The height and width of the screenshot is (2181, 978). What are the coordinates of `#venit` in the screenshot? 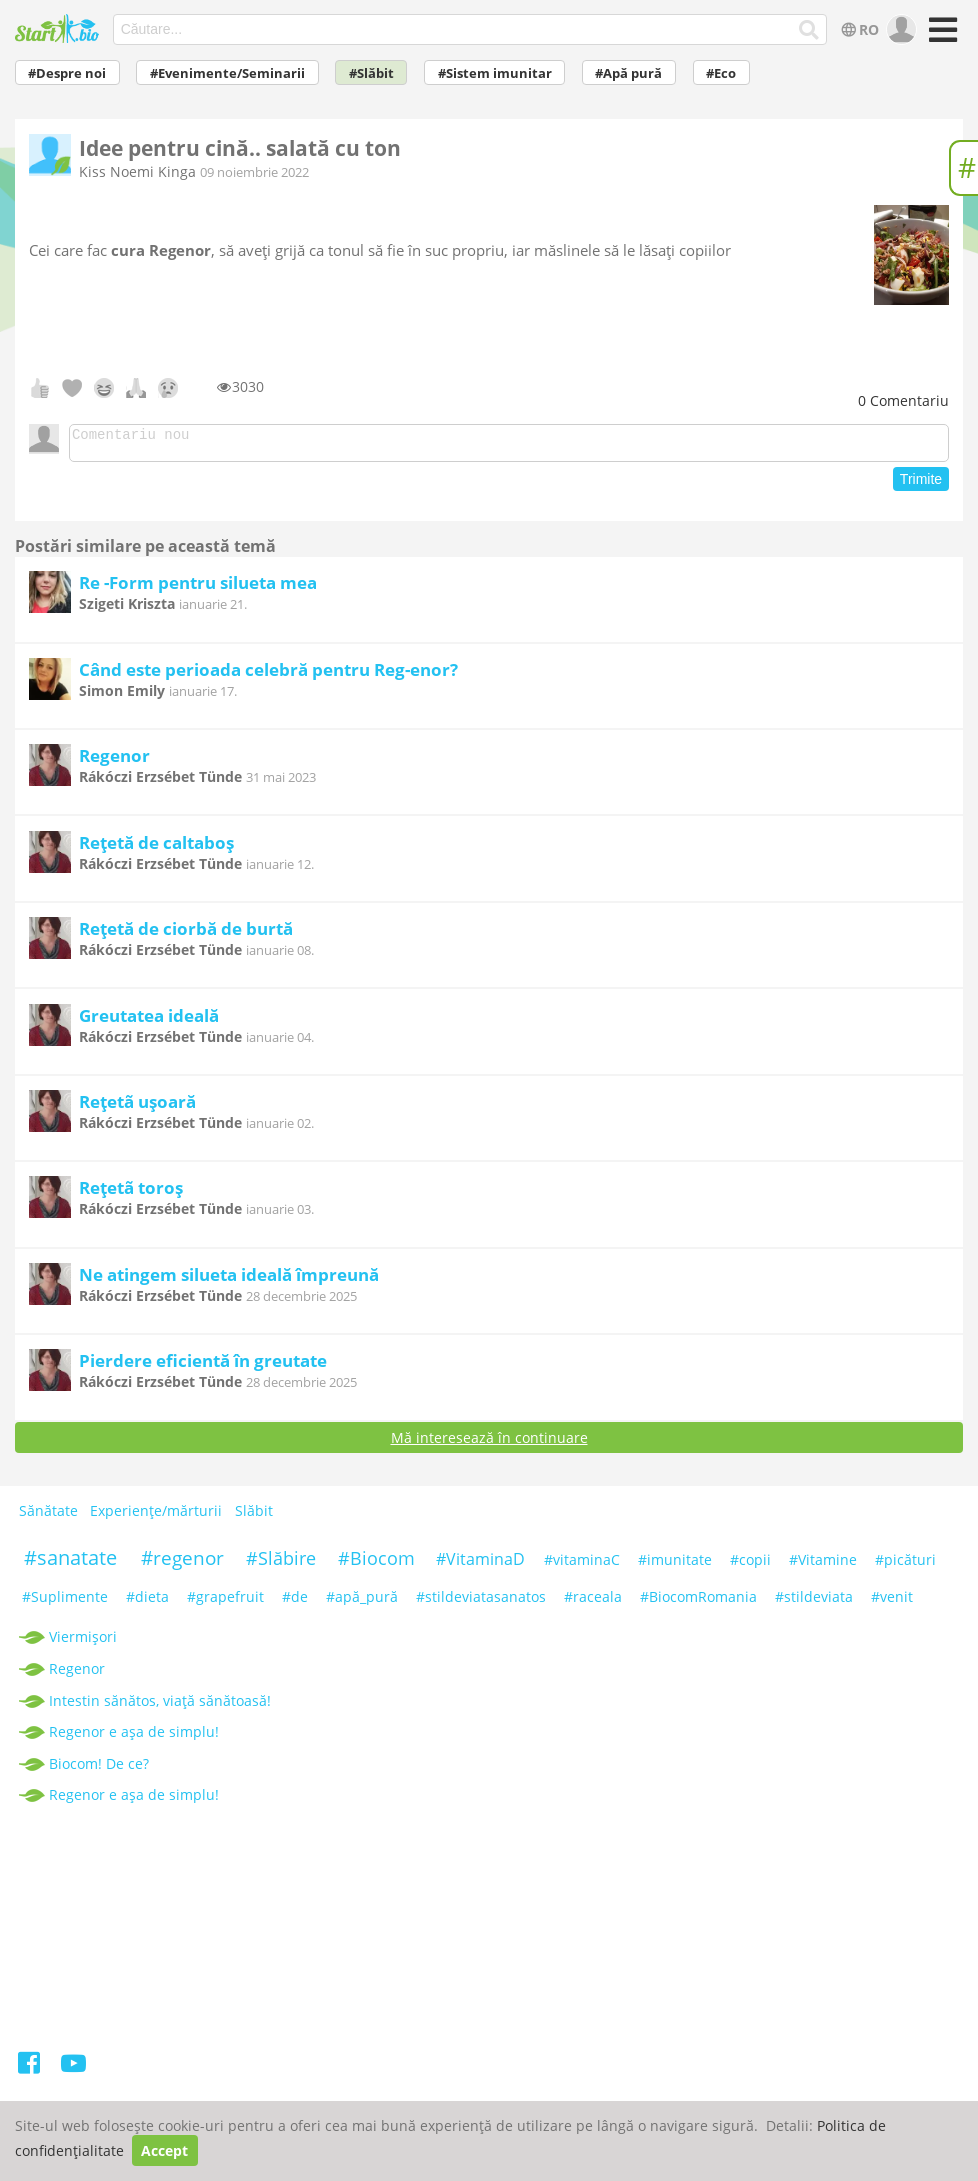 It's located at (892, 1602).